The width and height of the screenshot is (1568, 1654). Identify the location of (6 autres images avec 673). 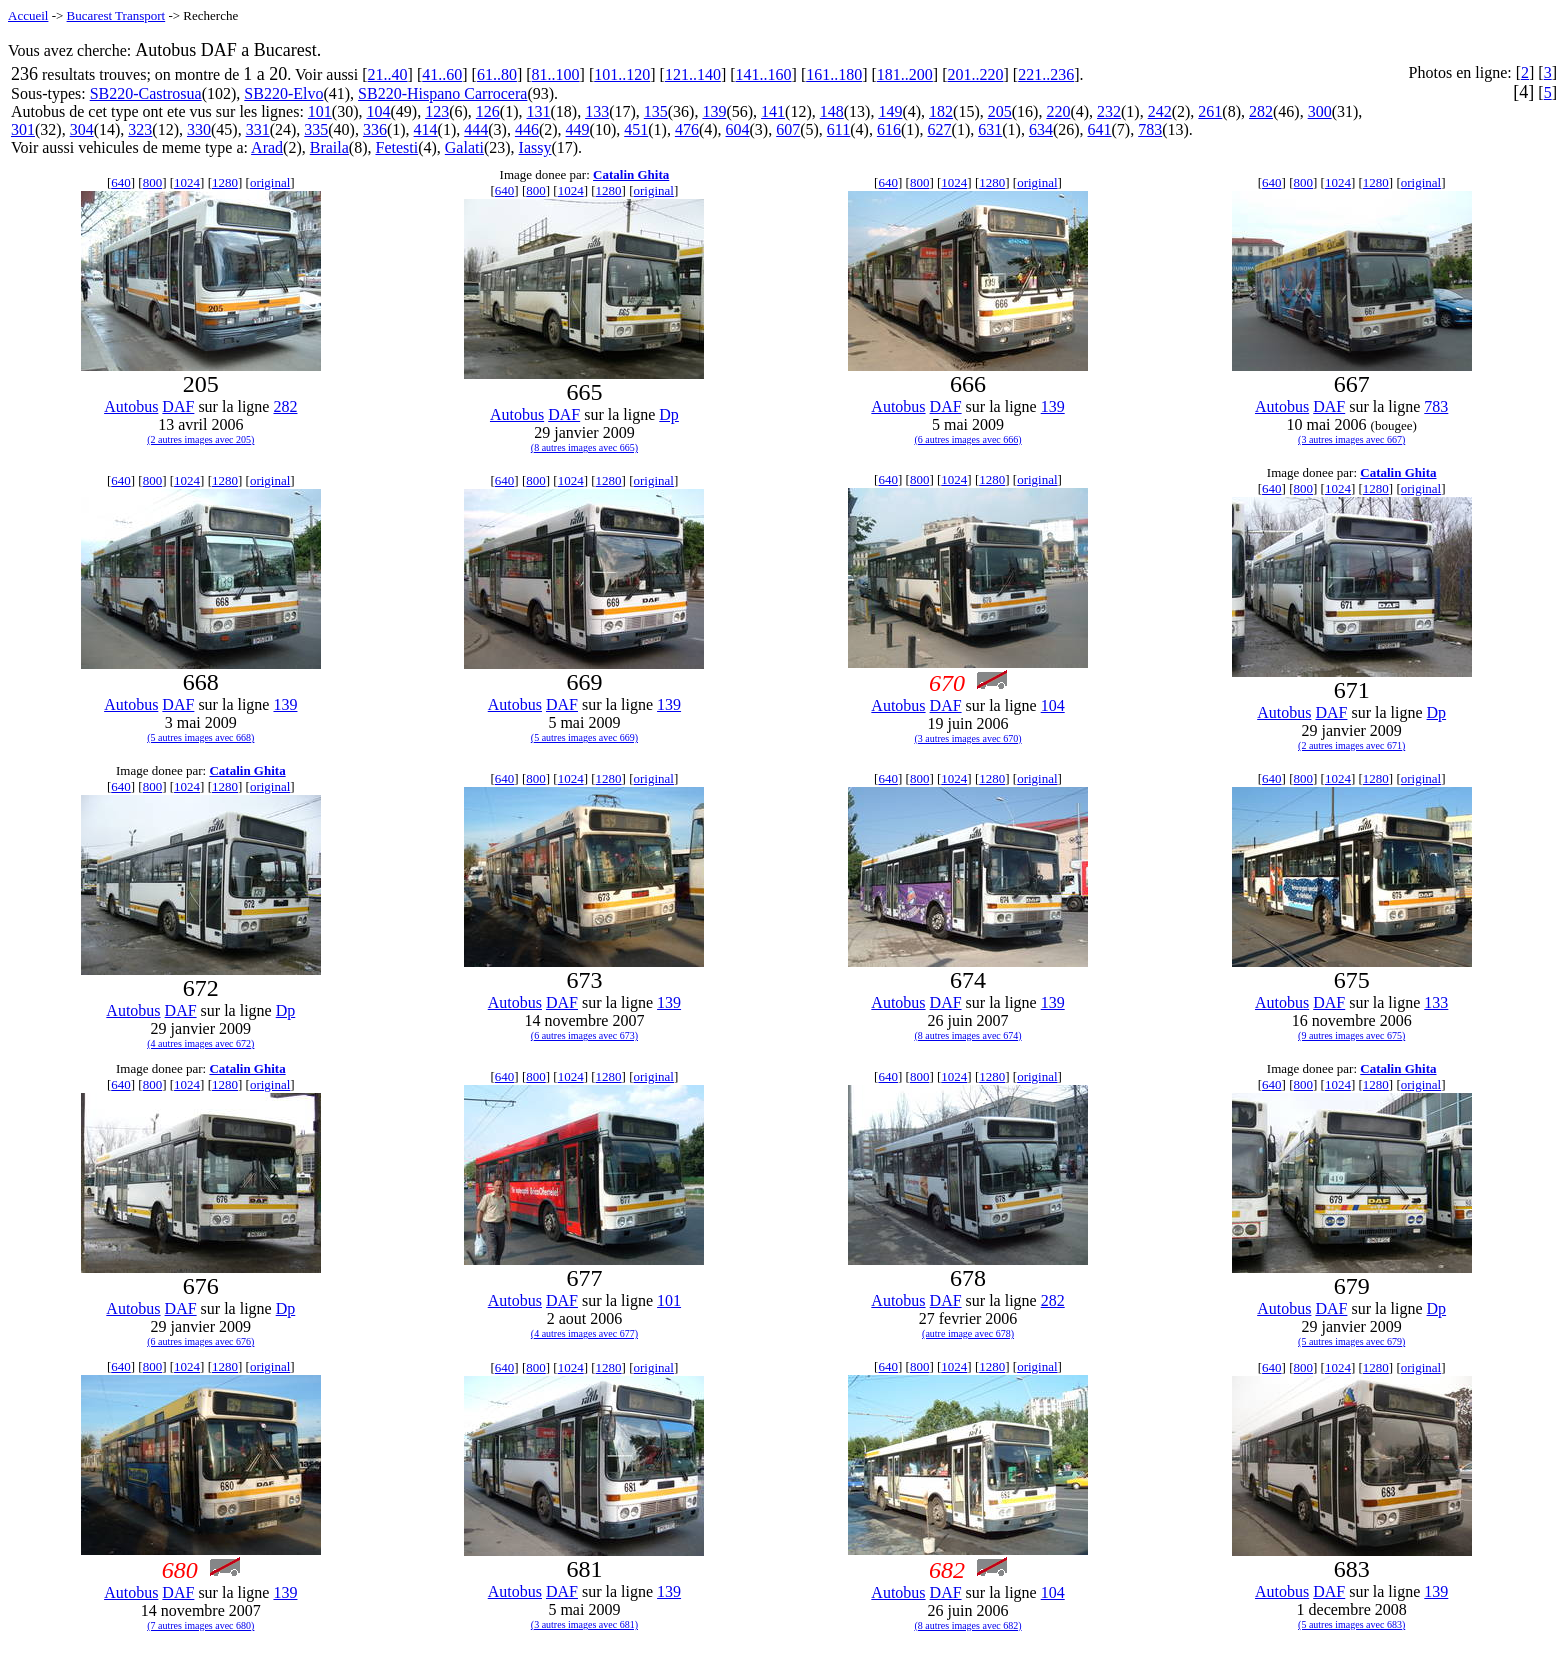
(584, 1035).